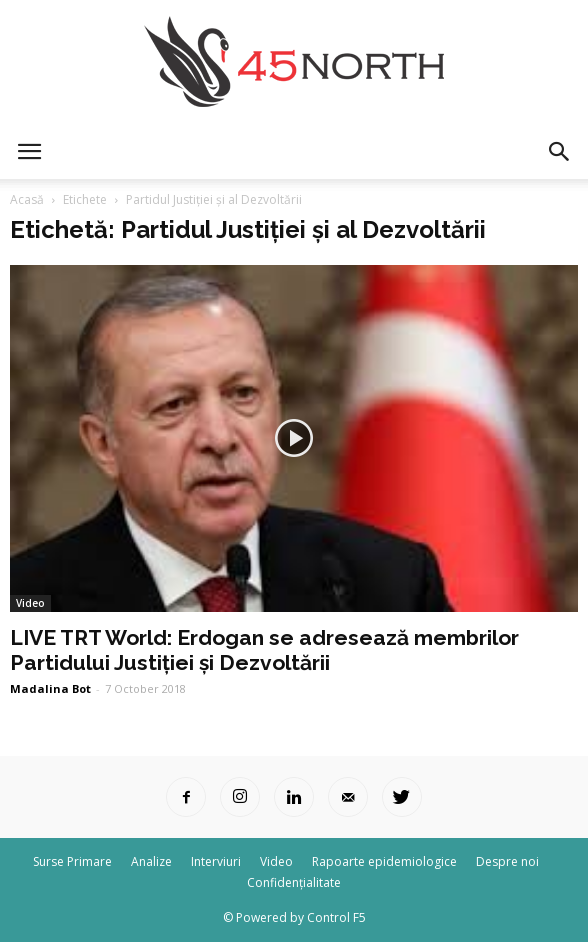  Describe the element at coordinates (216, 861) in the screenshot. I see `Interviuri` at that location.